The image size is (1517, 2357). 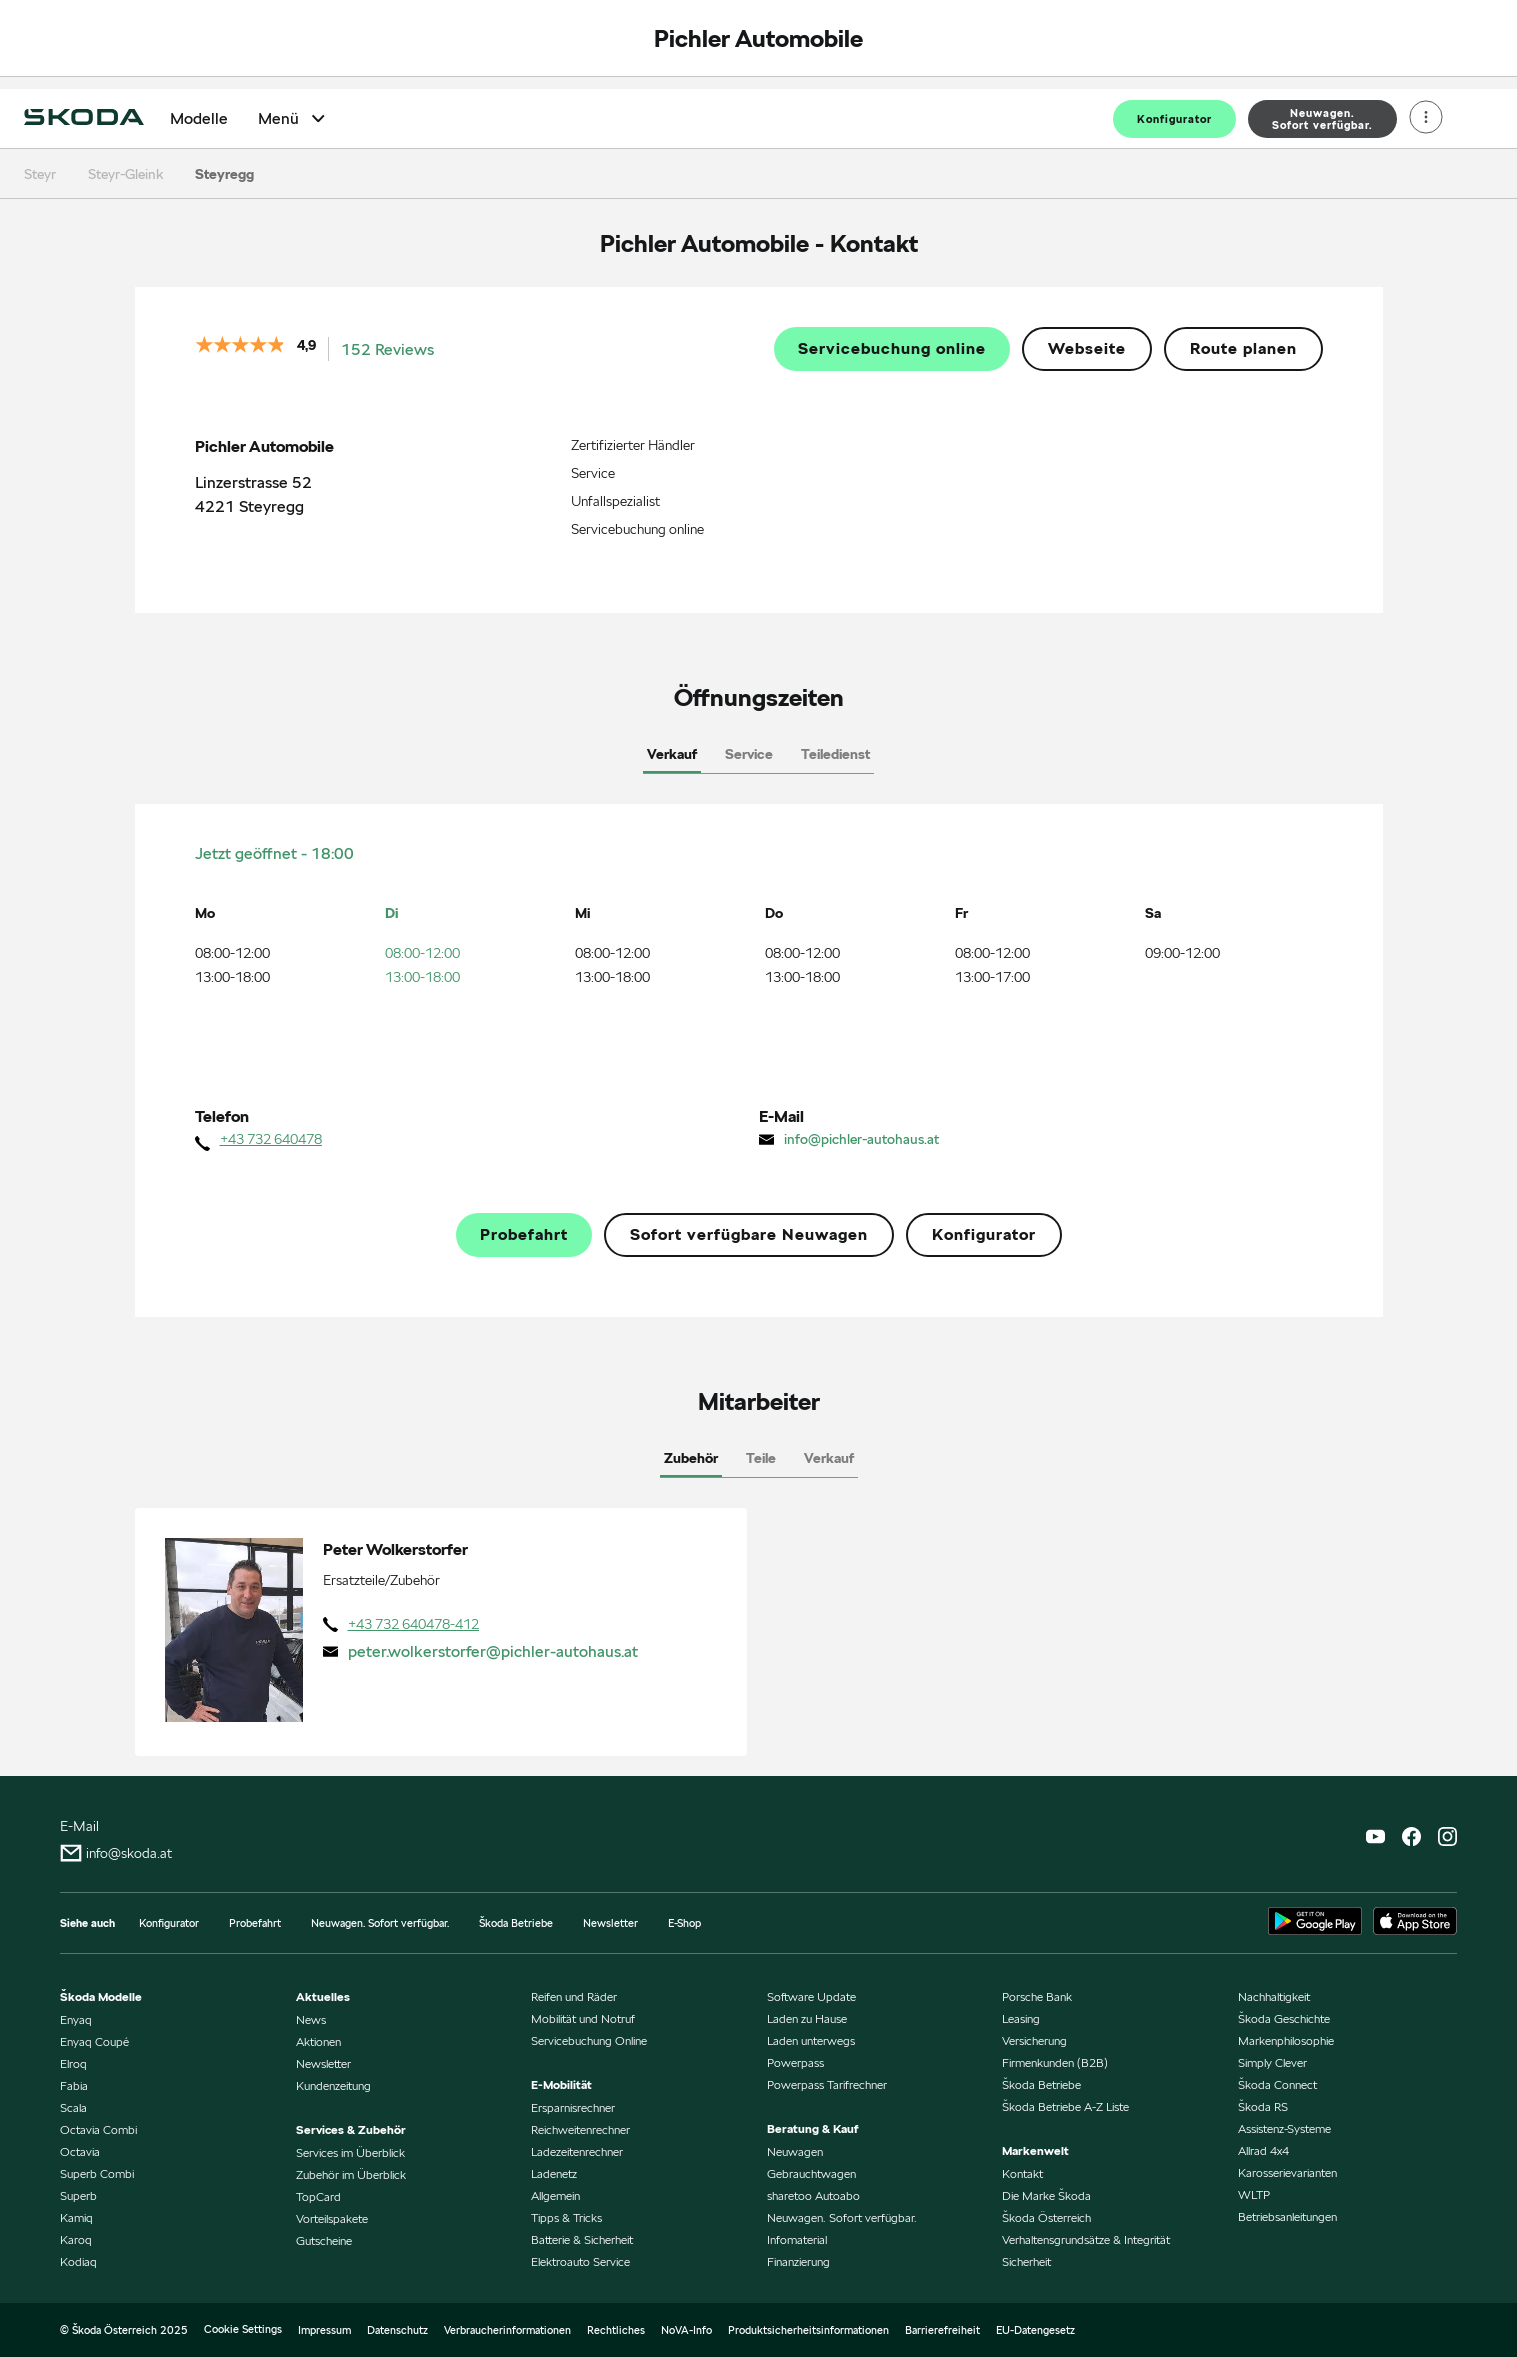 I want to click on Kamiq, so click(x=76, y=2217).